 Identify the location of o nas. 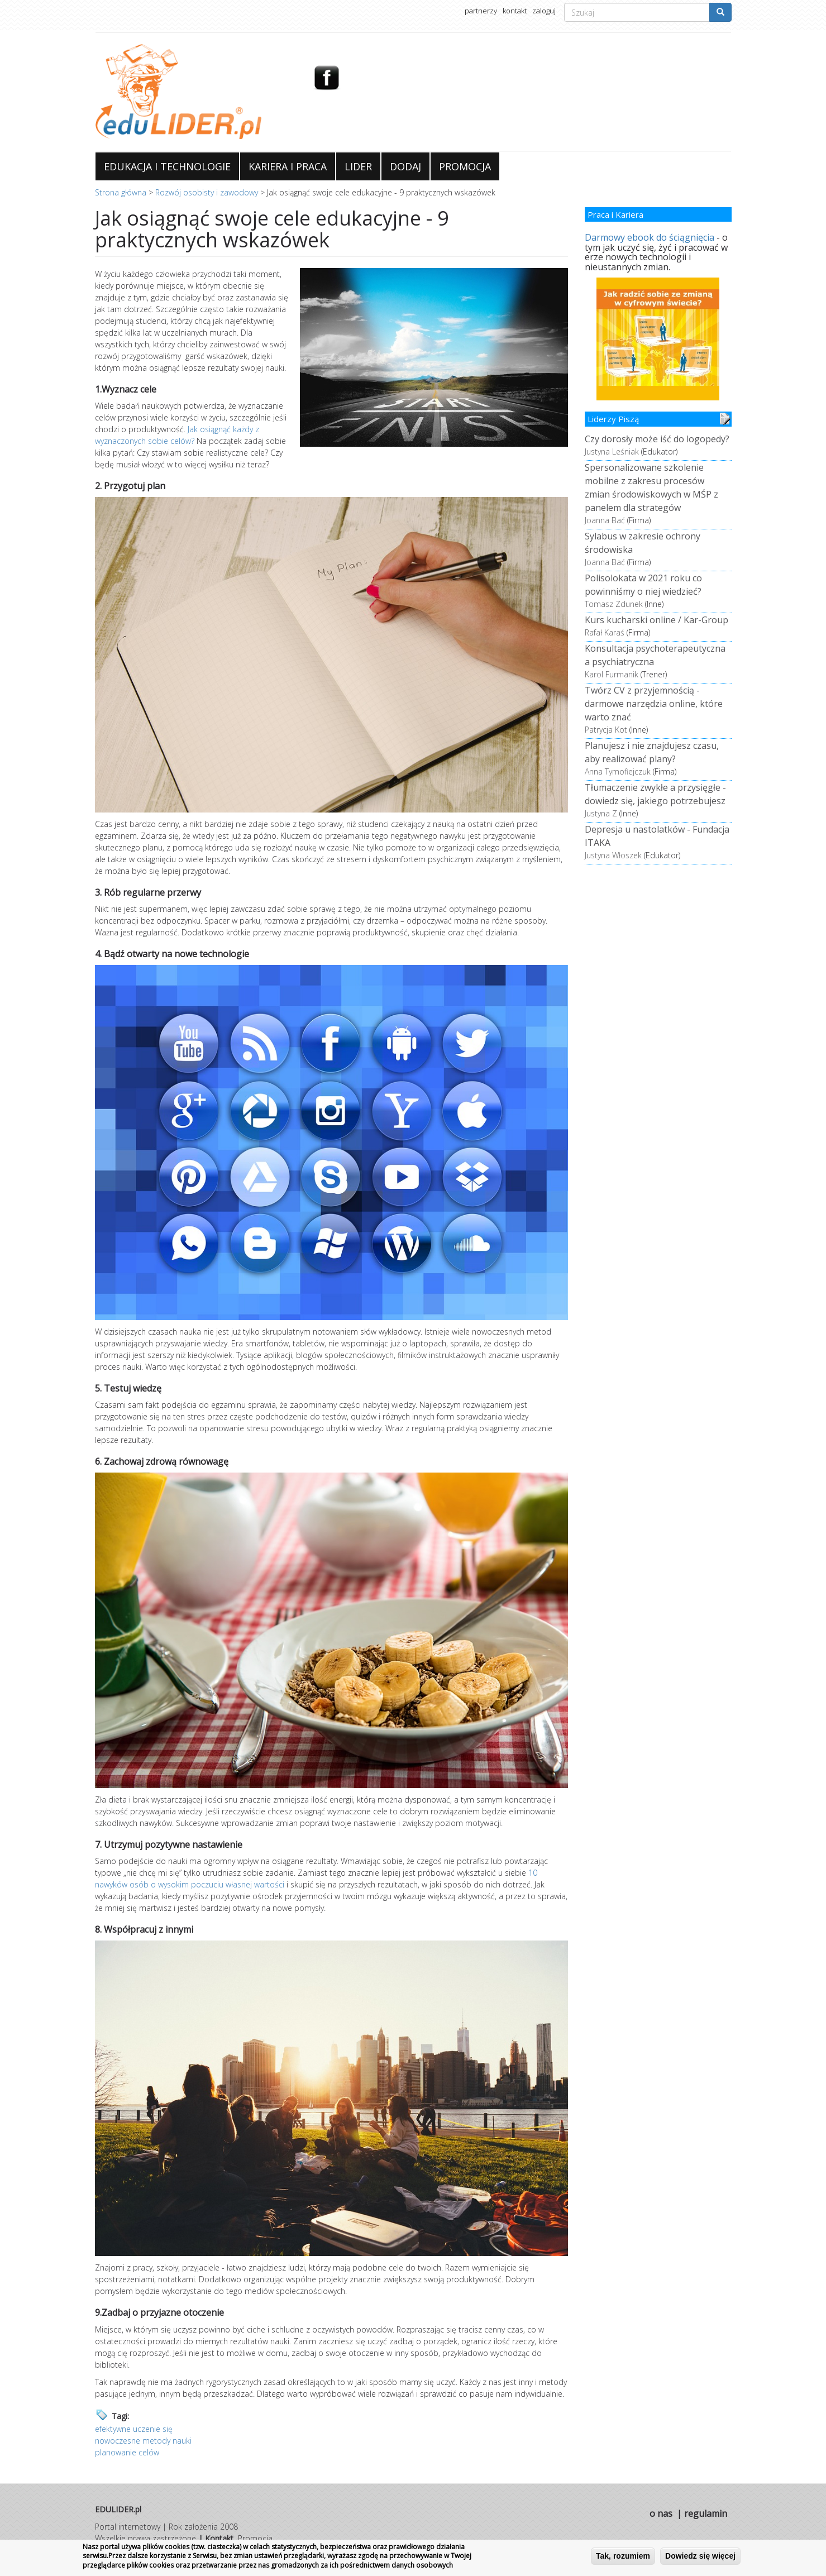
(661, 2513).